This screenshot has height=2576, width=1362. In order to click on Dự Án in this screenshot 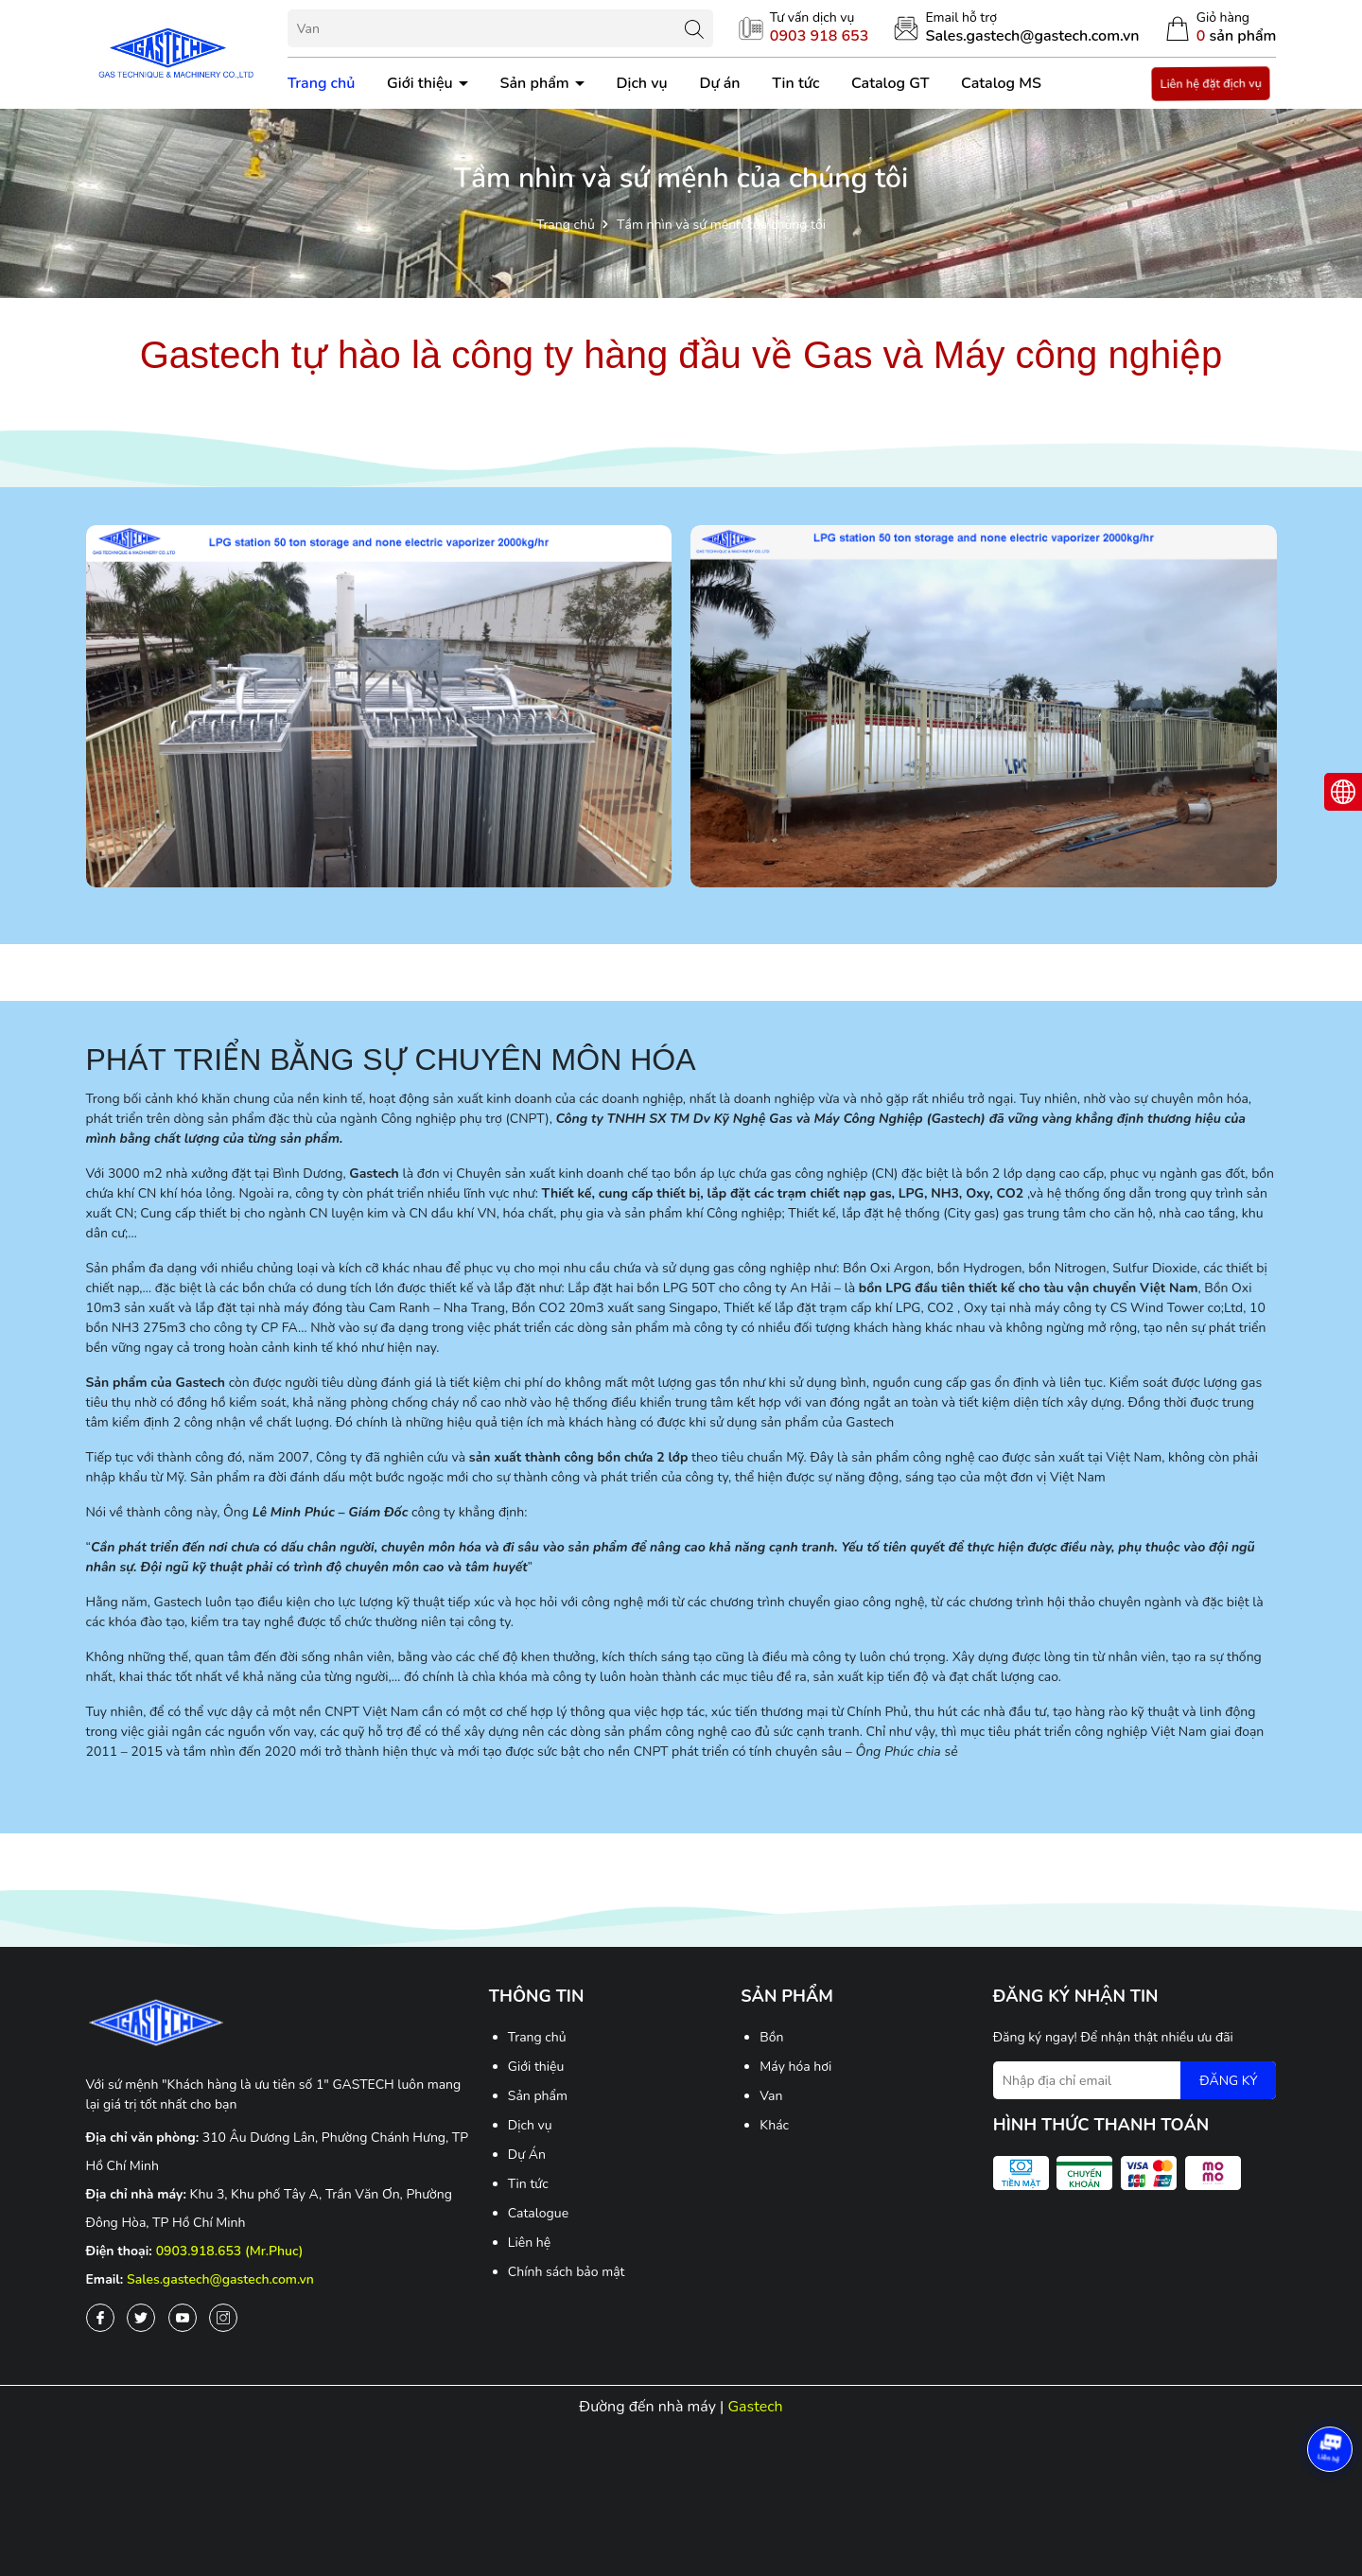, I will do `click(527, 2155)`.